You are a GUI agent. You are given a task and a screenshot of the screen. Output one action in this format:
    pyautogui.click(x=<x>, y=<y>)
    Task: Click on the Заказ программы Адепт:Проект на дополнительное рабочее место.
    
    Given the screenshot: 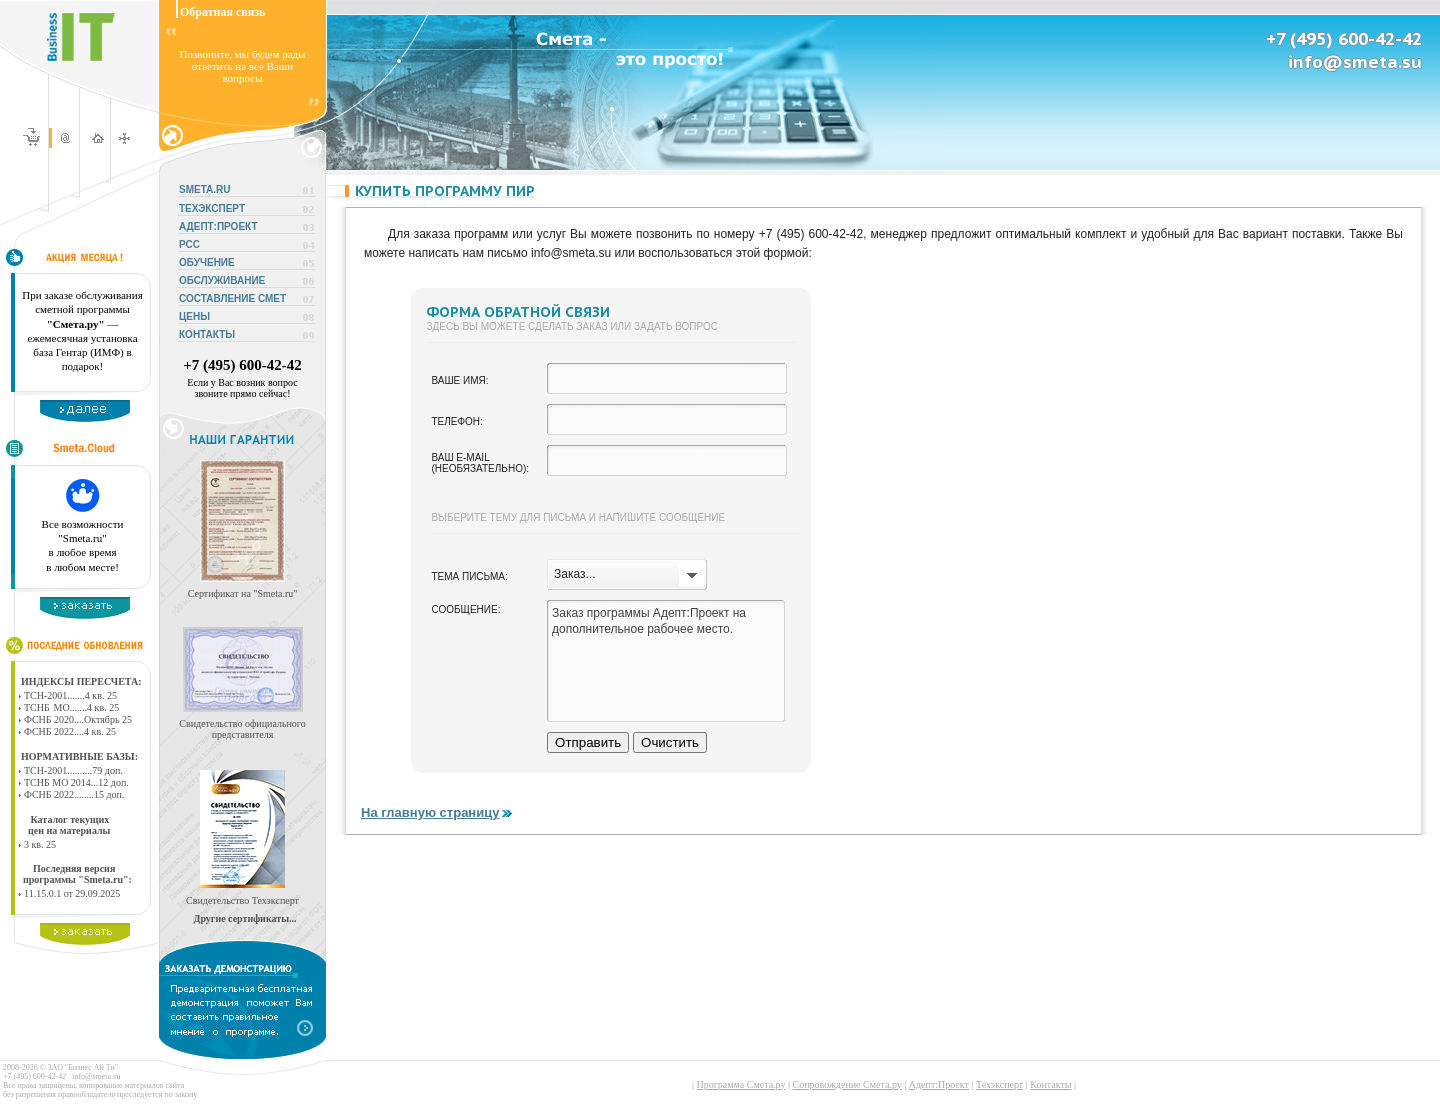 What is the action you would take?
    pyautogui.click(x=666, y=661)
    